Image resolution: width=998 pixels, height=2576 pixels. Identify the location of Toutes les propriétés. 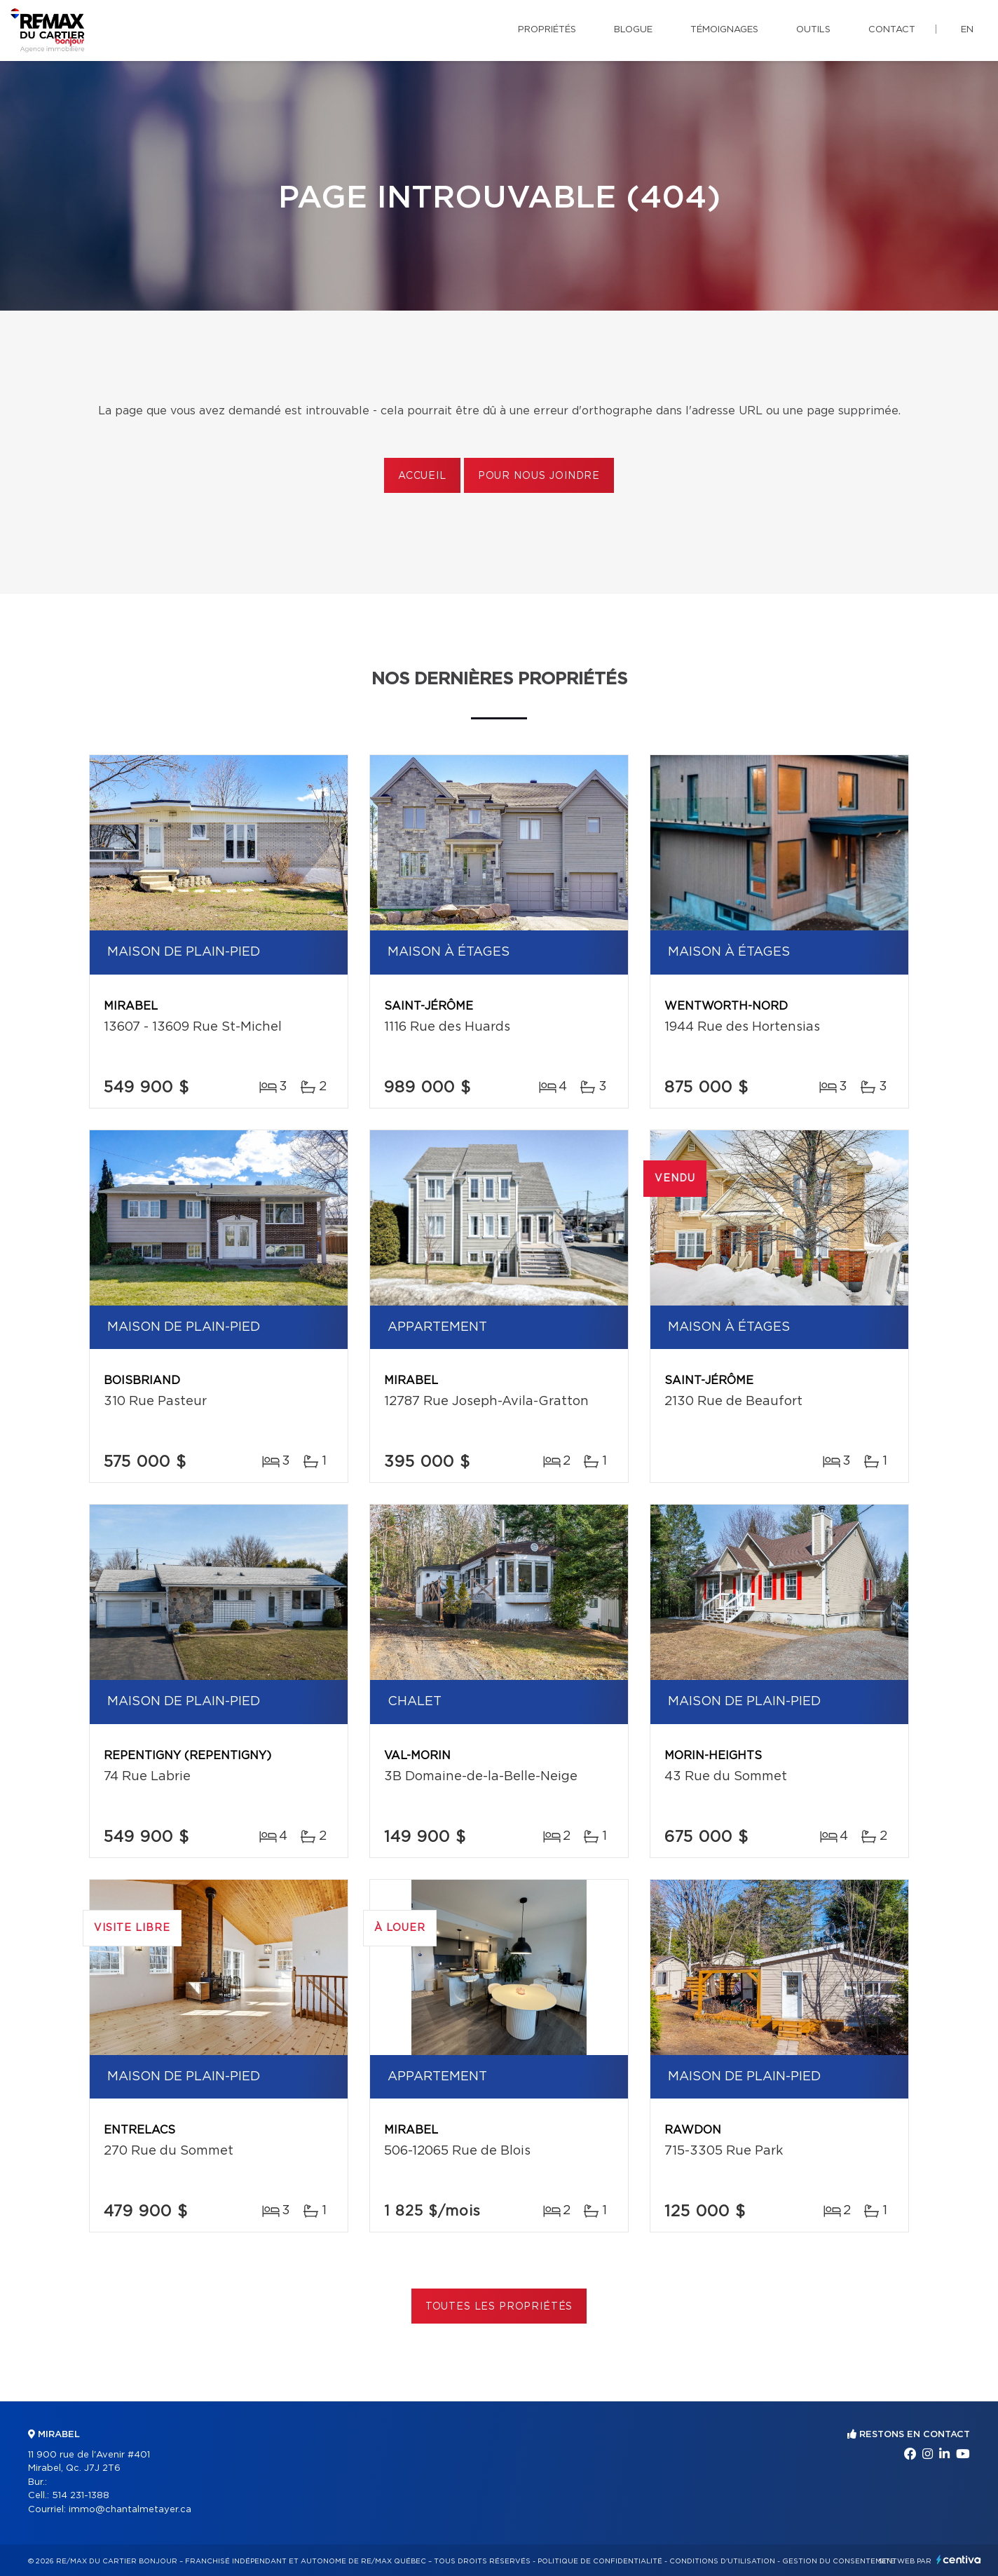
(499, 2307).